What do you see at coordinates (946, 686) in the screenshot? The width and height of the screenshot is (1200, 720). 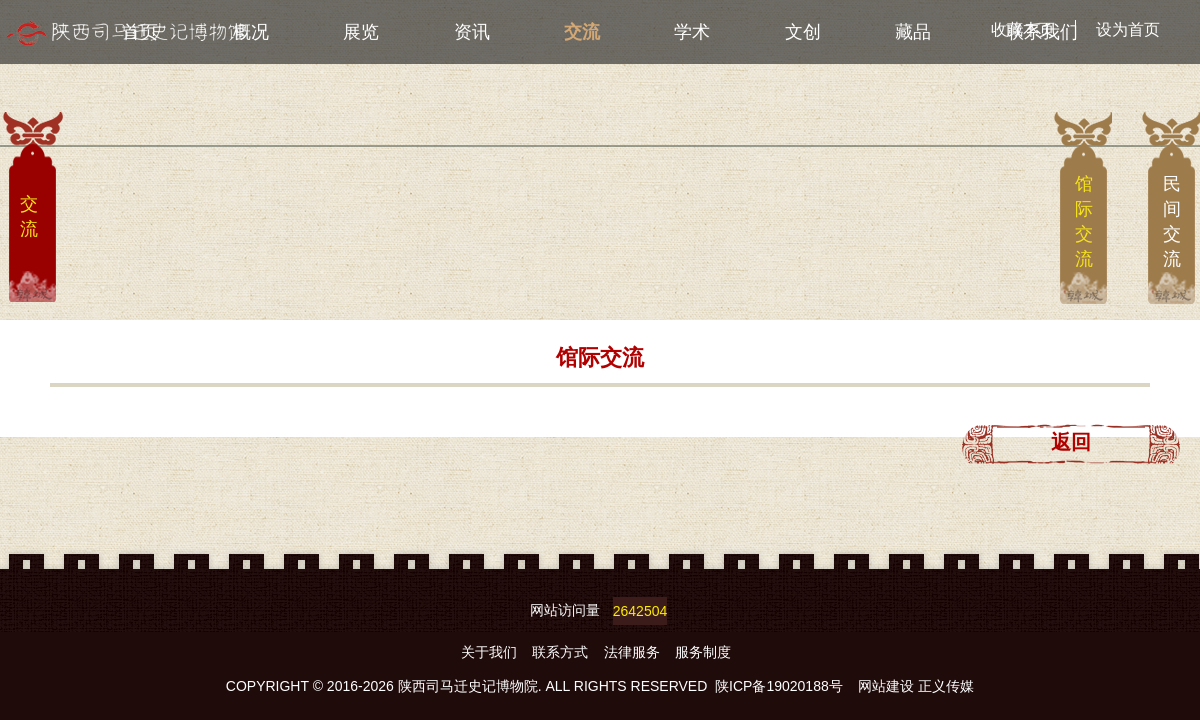 I see `正义传媒` at bounding box center [946, 686].